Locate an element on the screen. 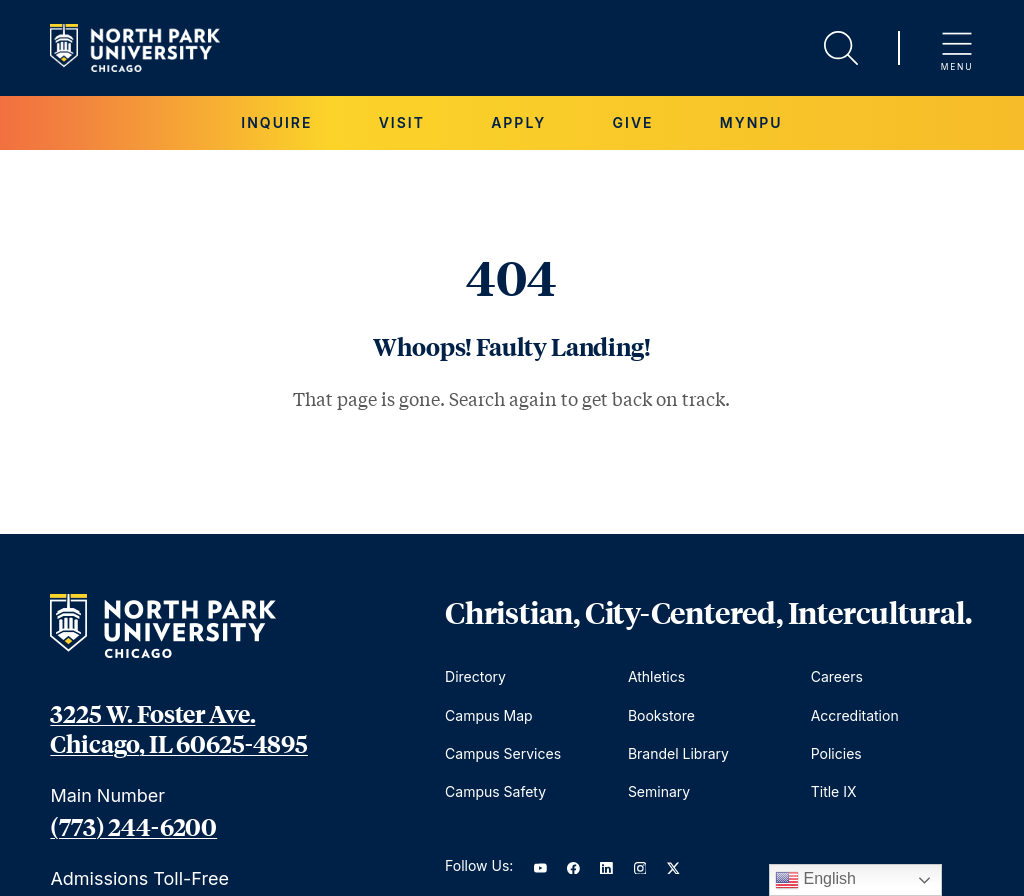 This screenshot has height=896, width=1024. Campus Map is located at coordinates (489, 715).